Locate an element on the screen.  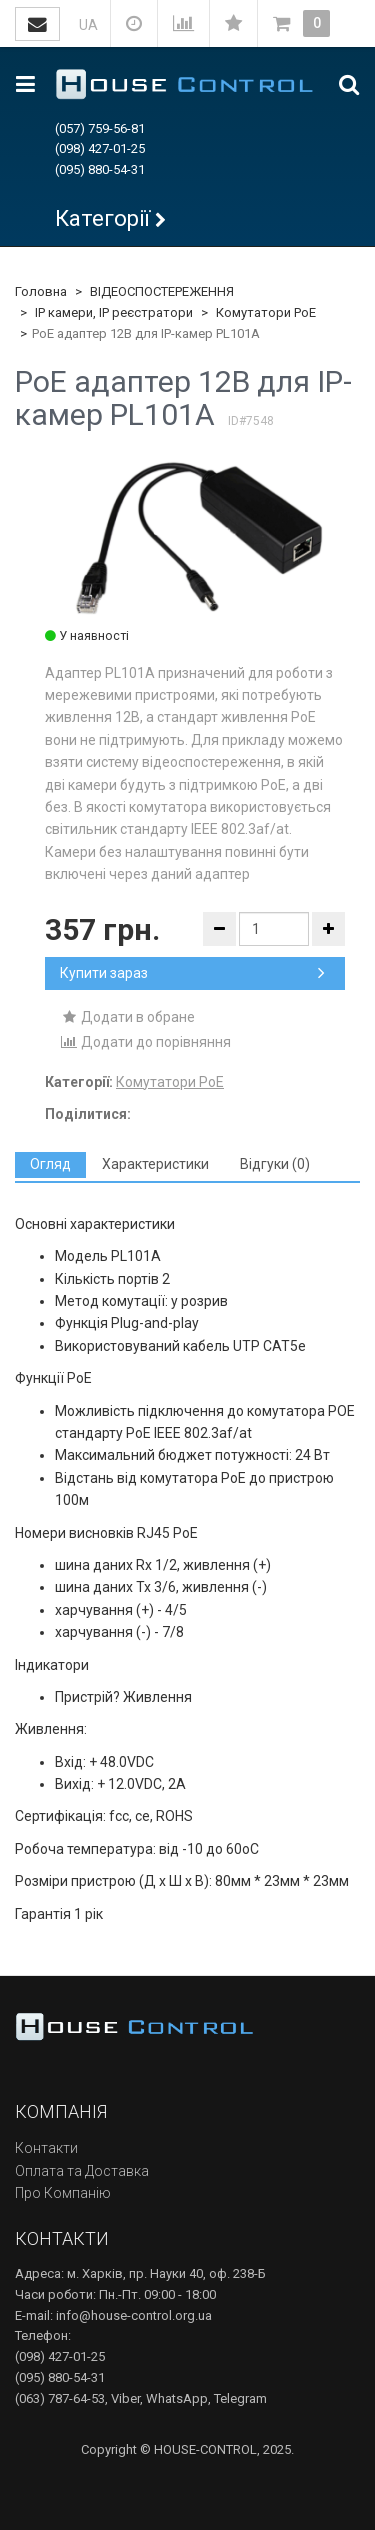
IP камери, IP реєстратори is located at coordinates (114, 312).